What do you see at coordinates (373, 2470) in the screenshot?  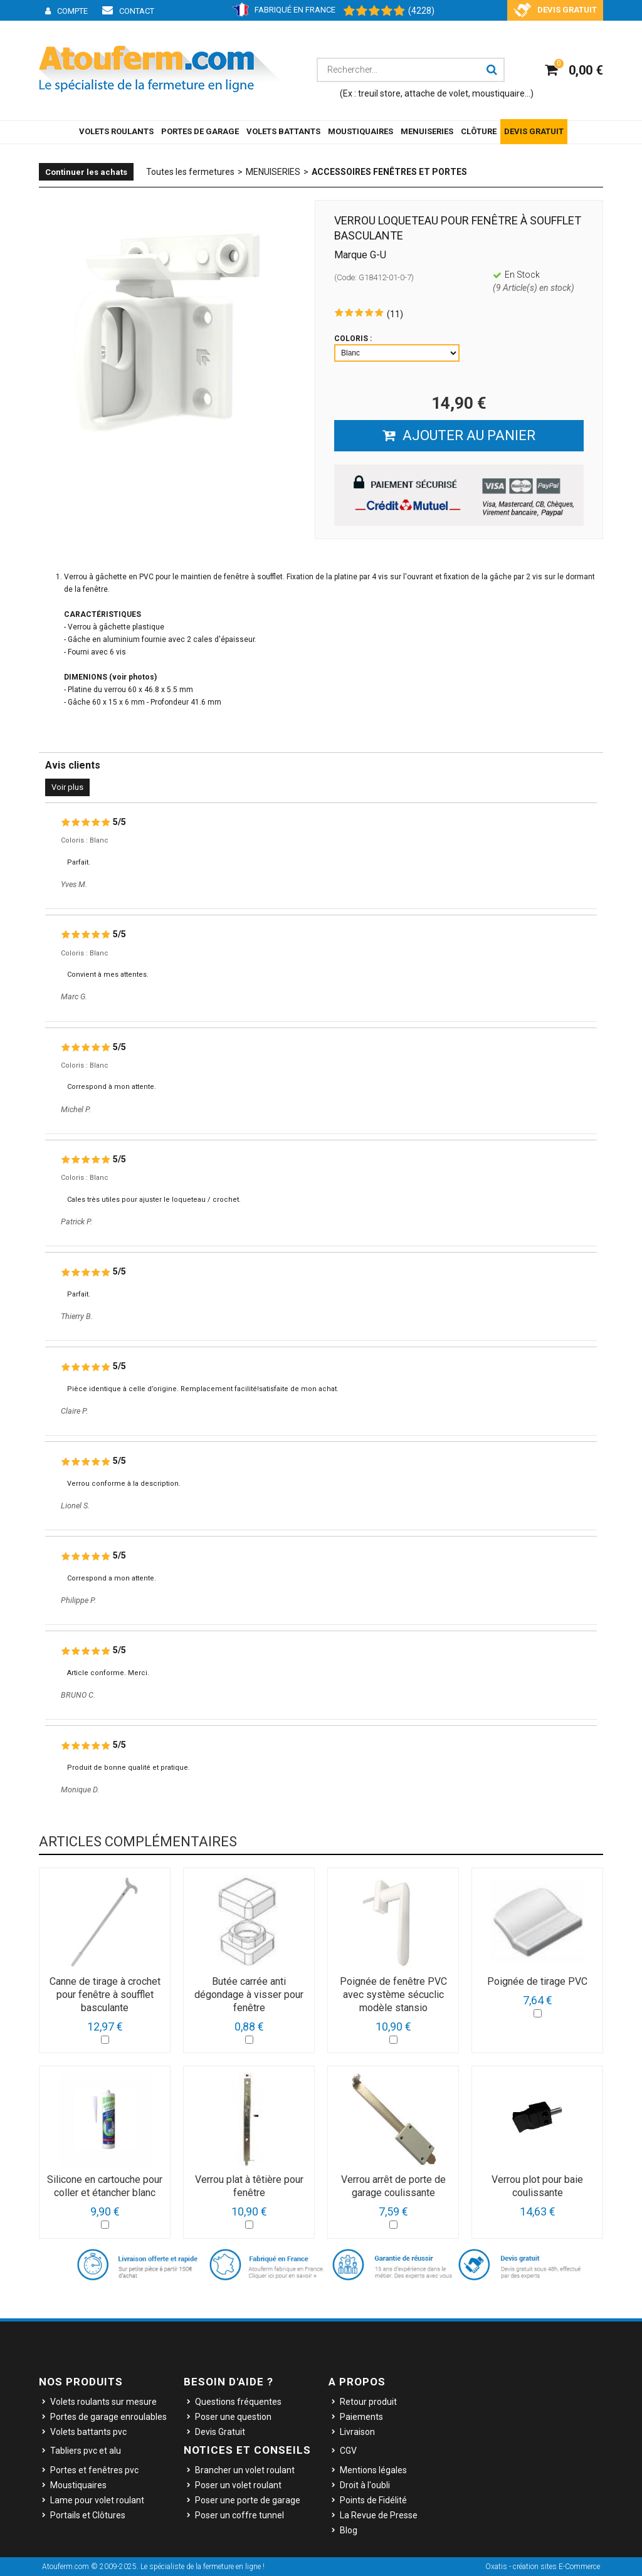 I see `Mentions légales` at bounding box center [373, 2470].